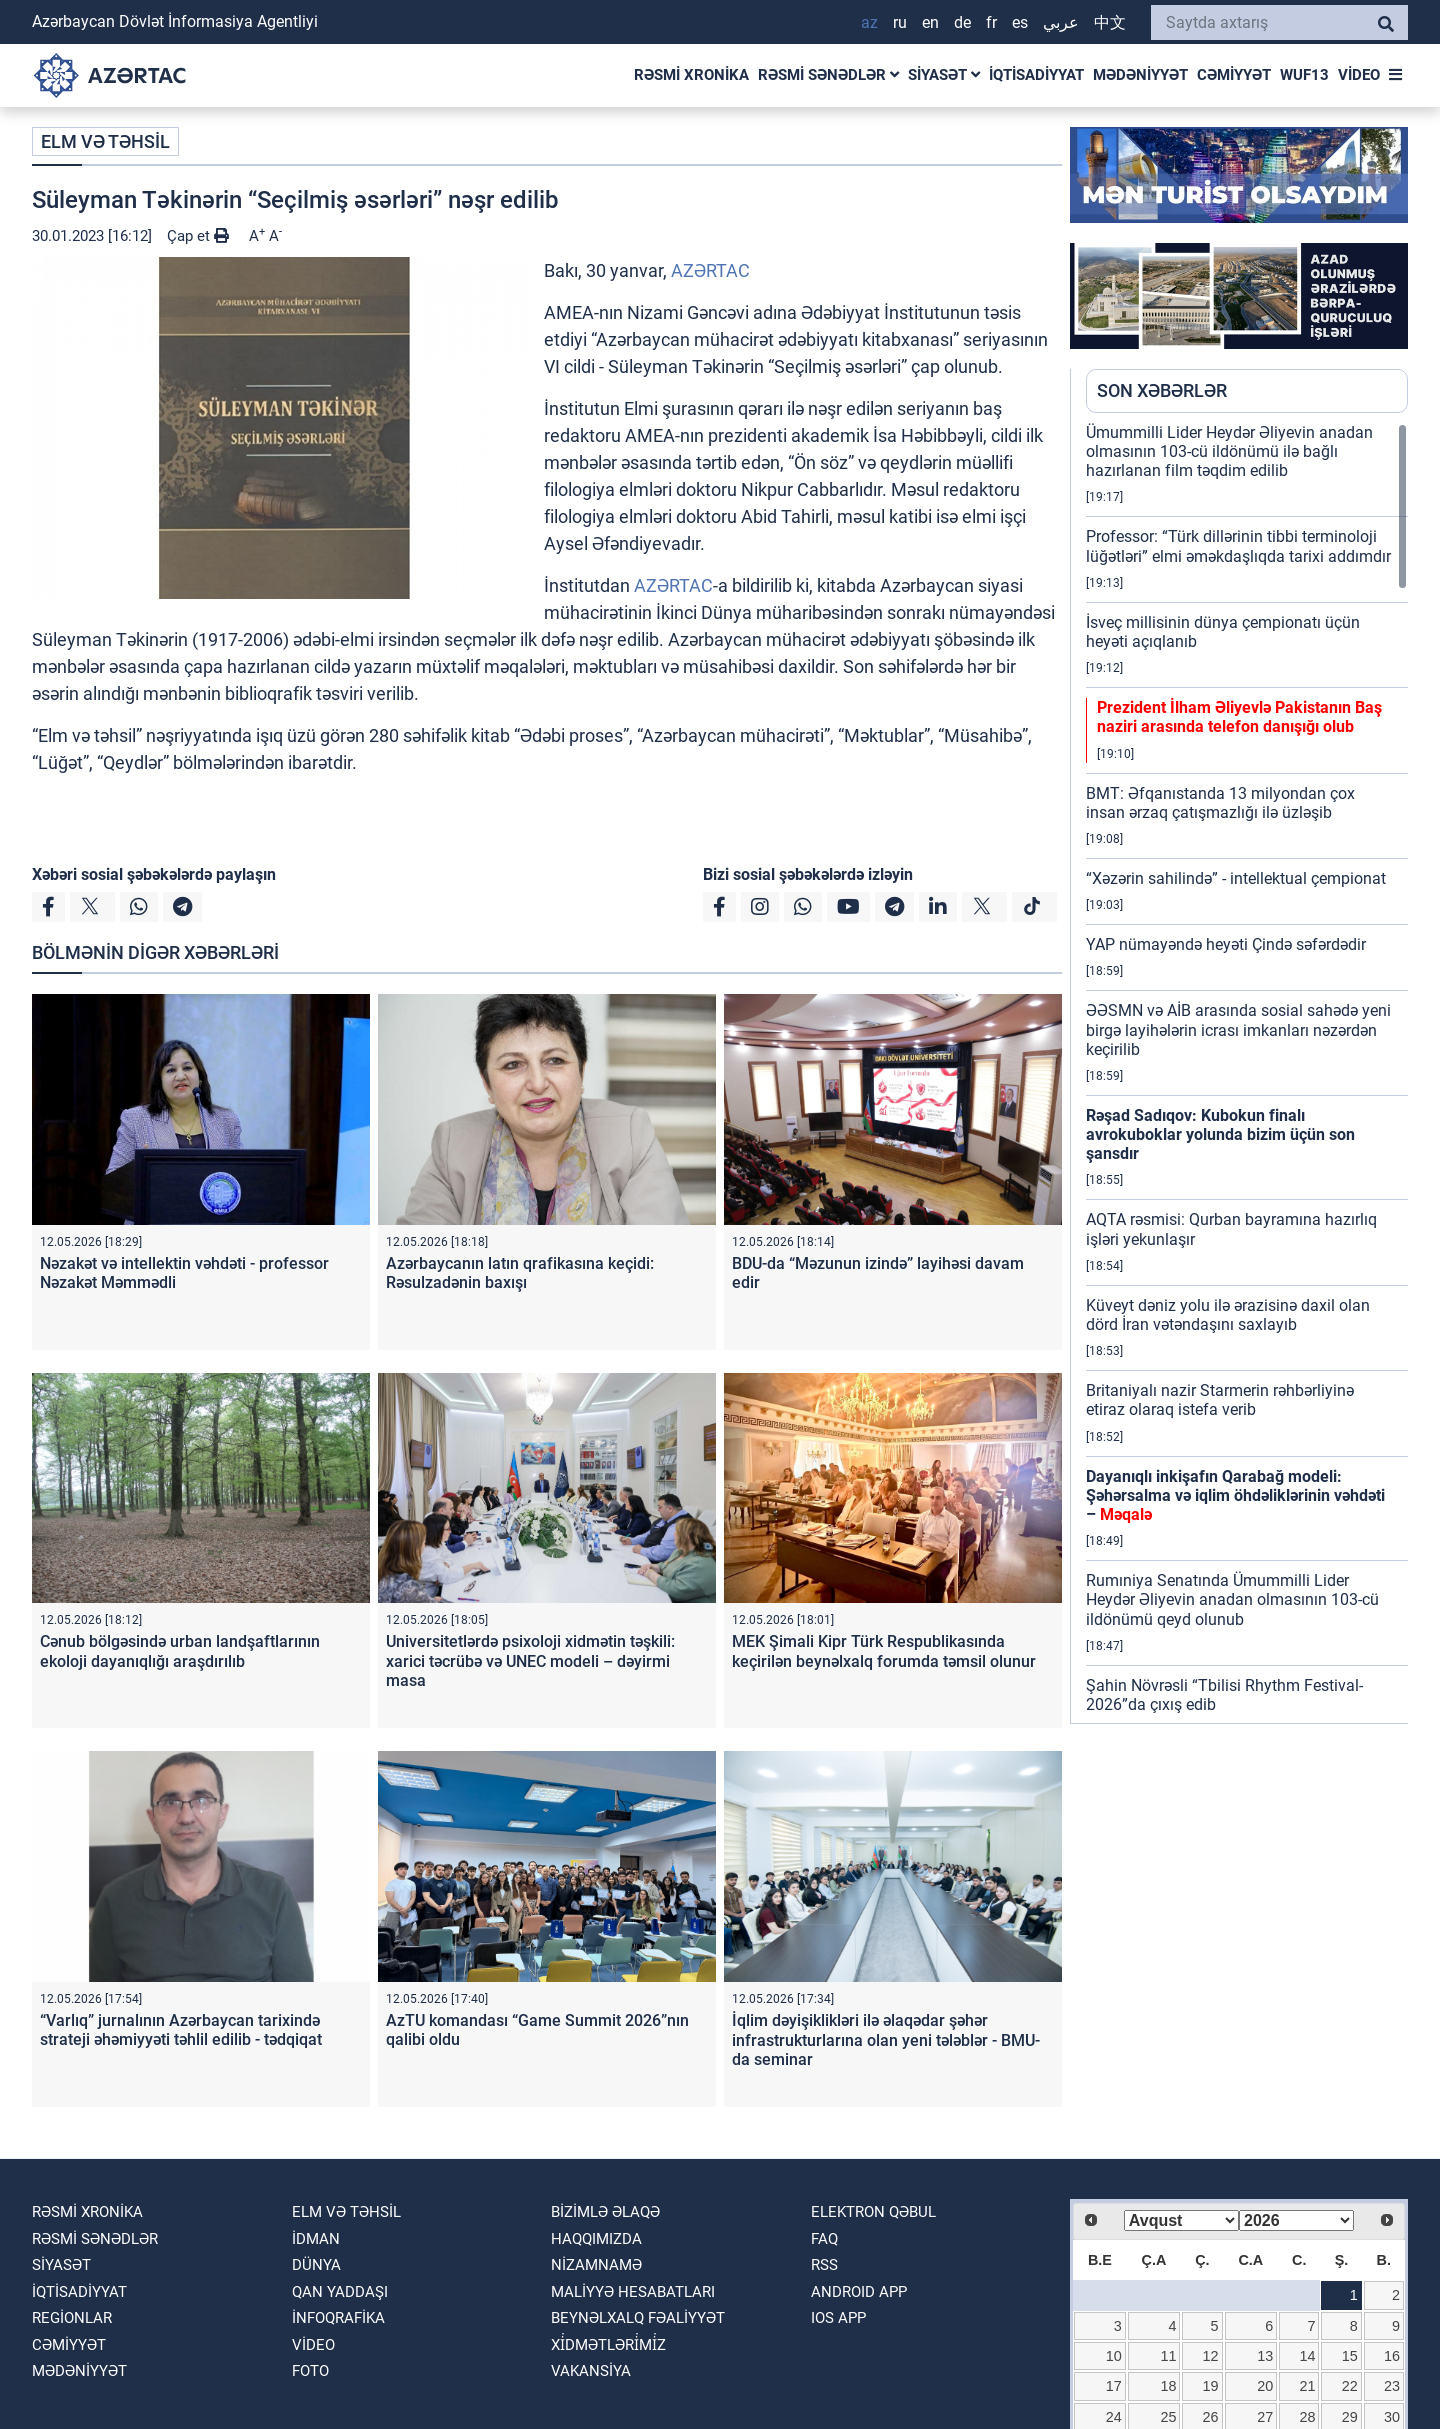  I want to click on RƏSMİ SƏNƏDLƏR, so click(828, 75).